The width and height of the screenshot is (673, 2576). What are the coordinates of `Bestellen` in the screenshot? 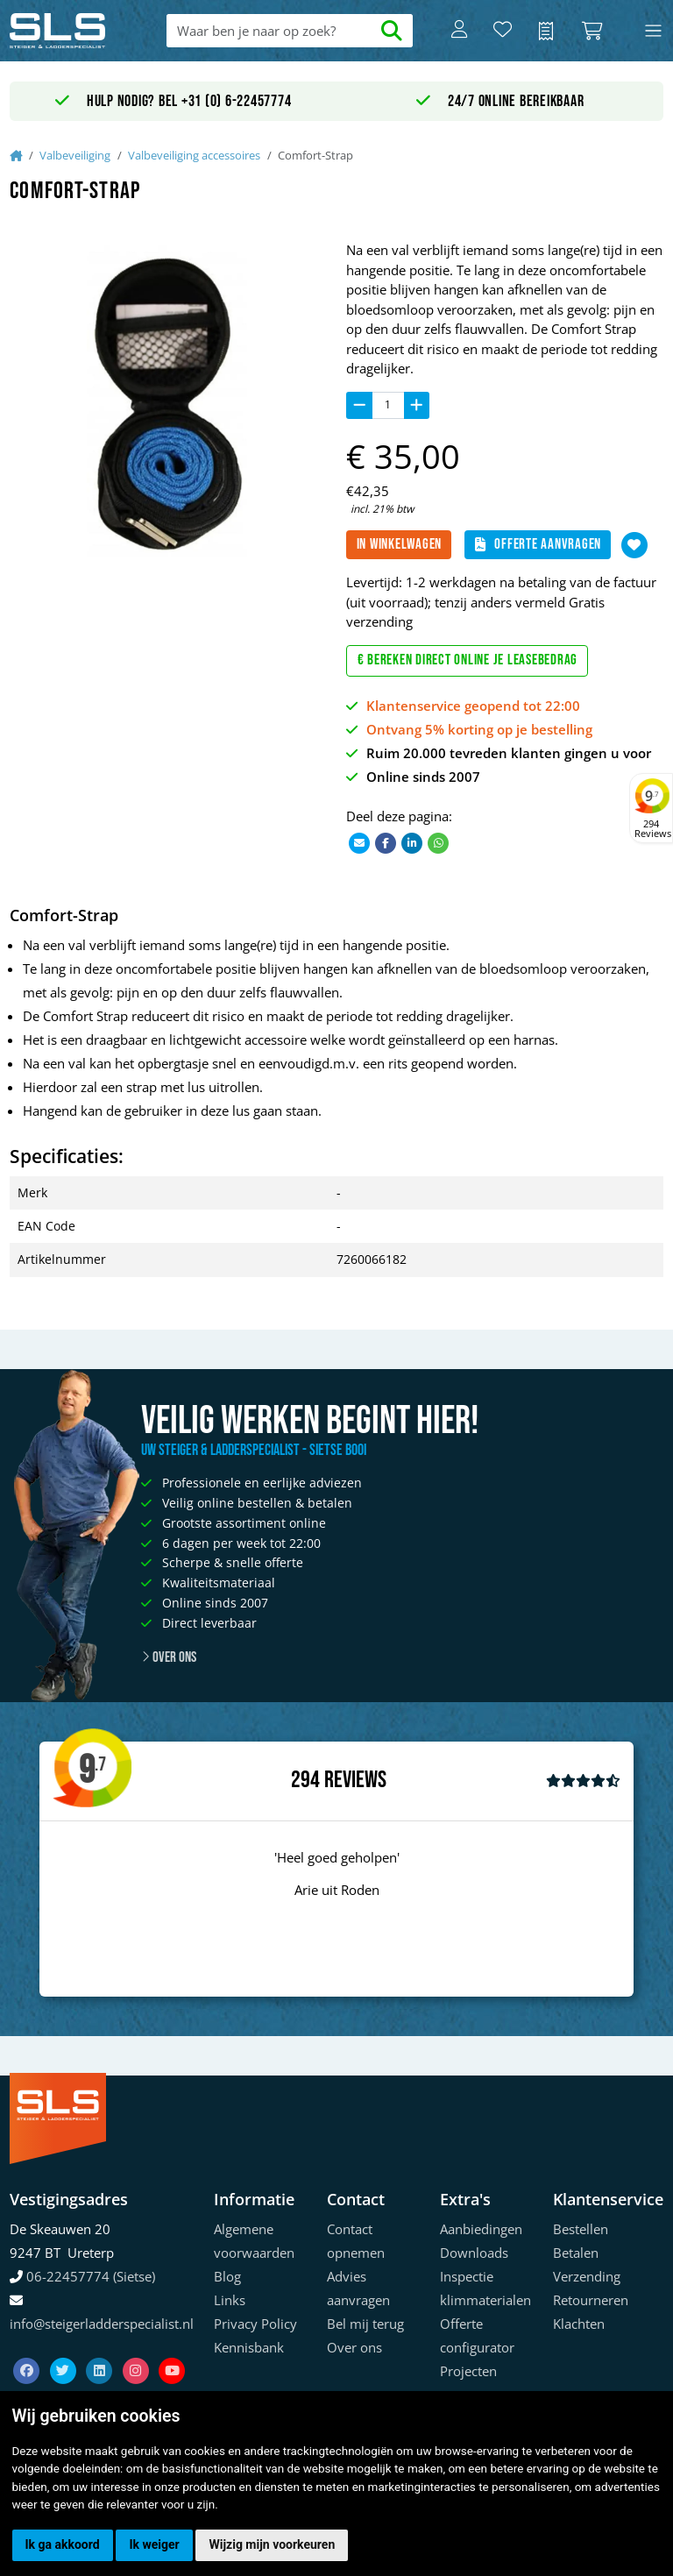 It's located at (580, 2229).